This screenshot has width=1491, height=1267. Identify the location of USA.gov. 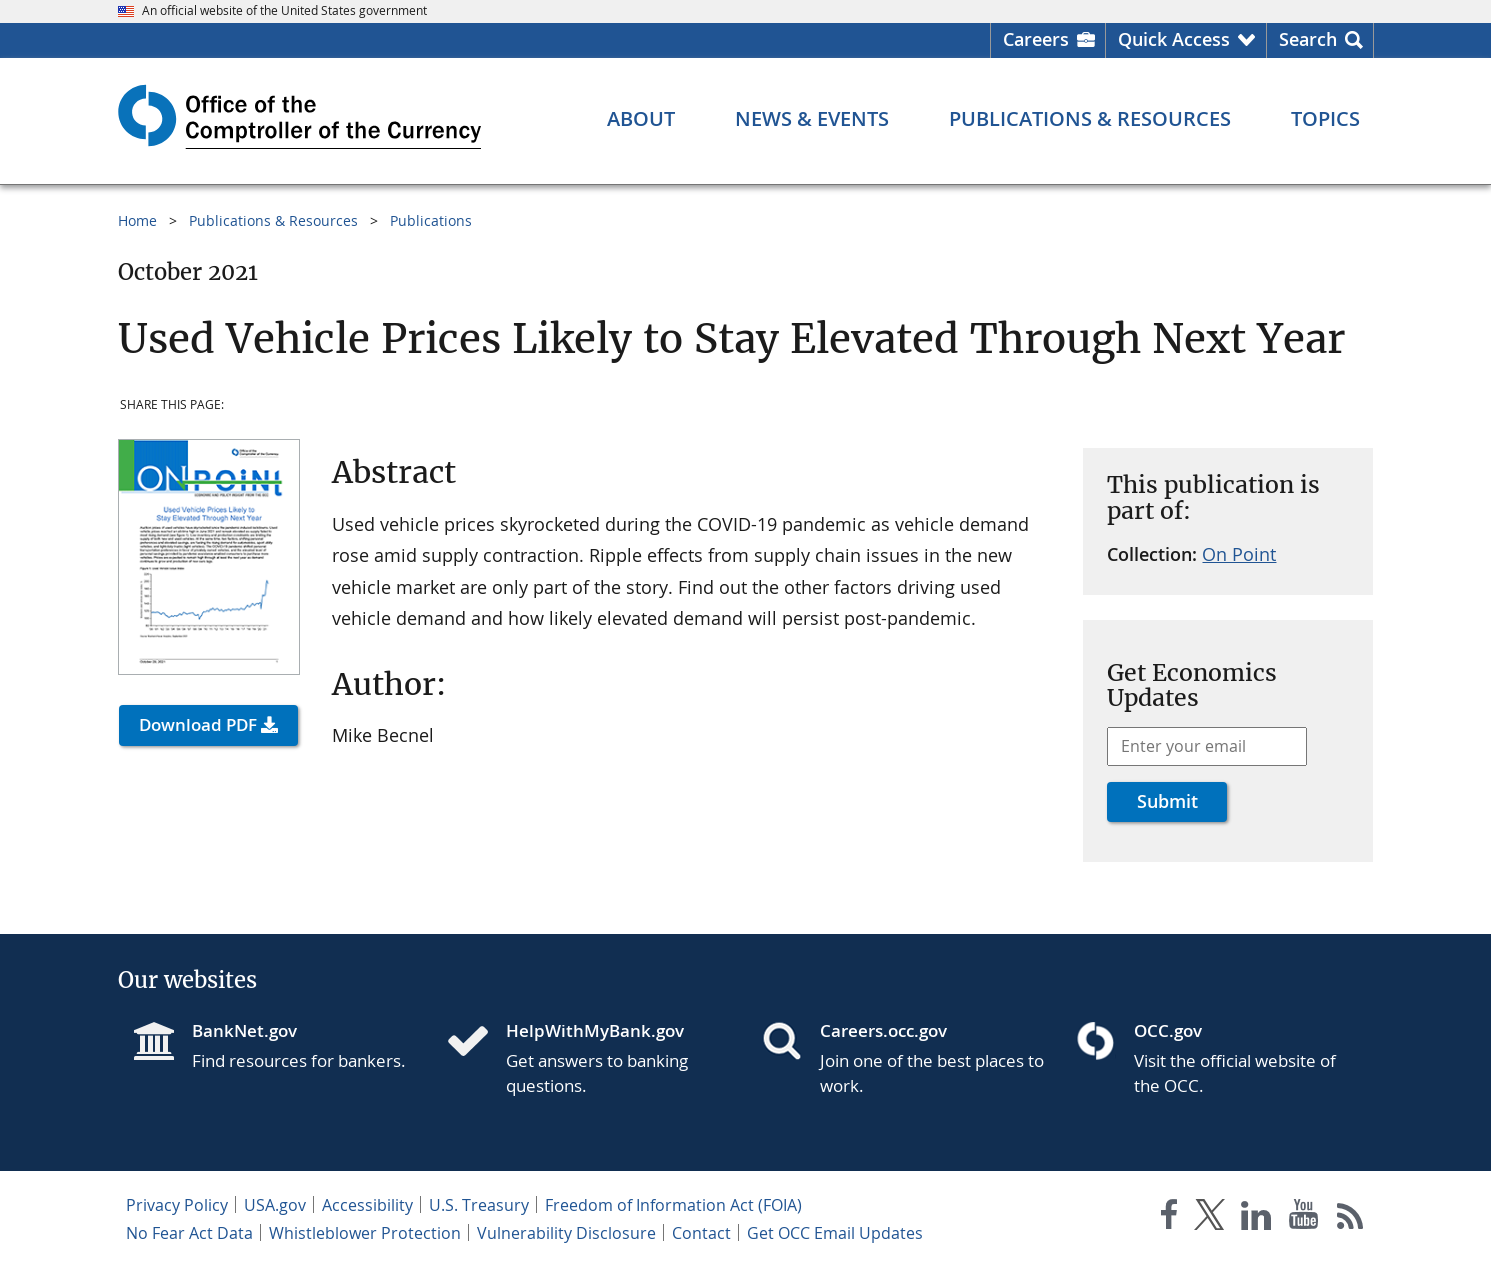
(275, 1205).